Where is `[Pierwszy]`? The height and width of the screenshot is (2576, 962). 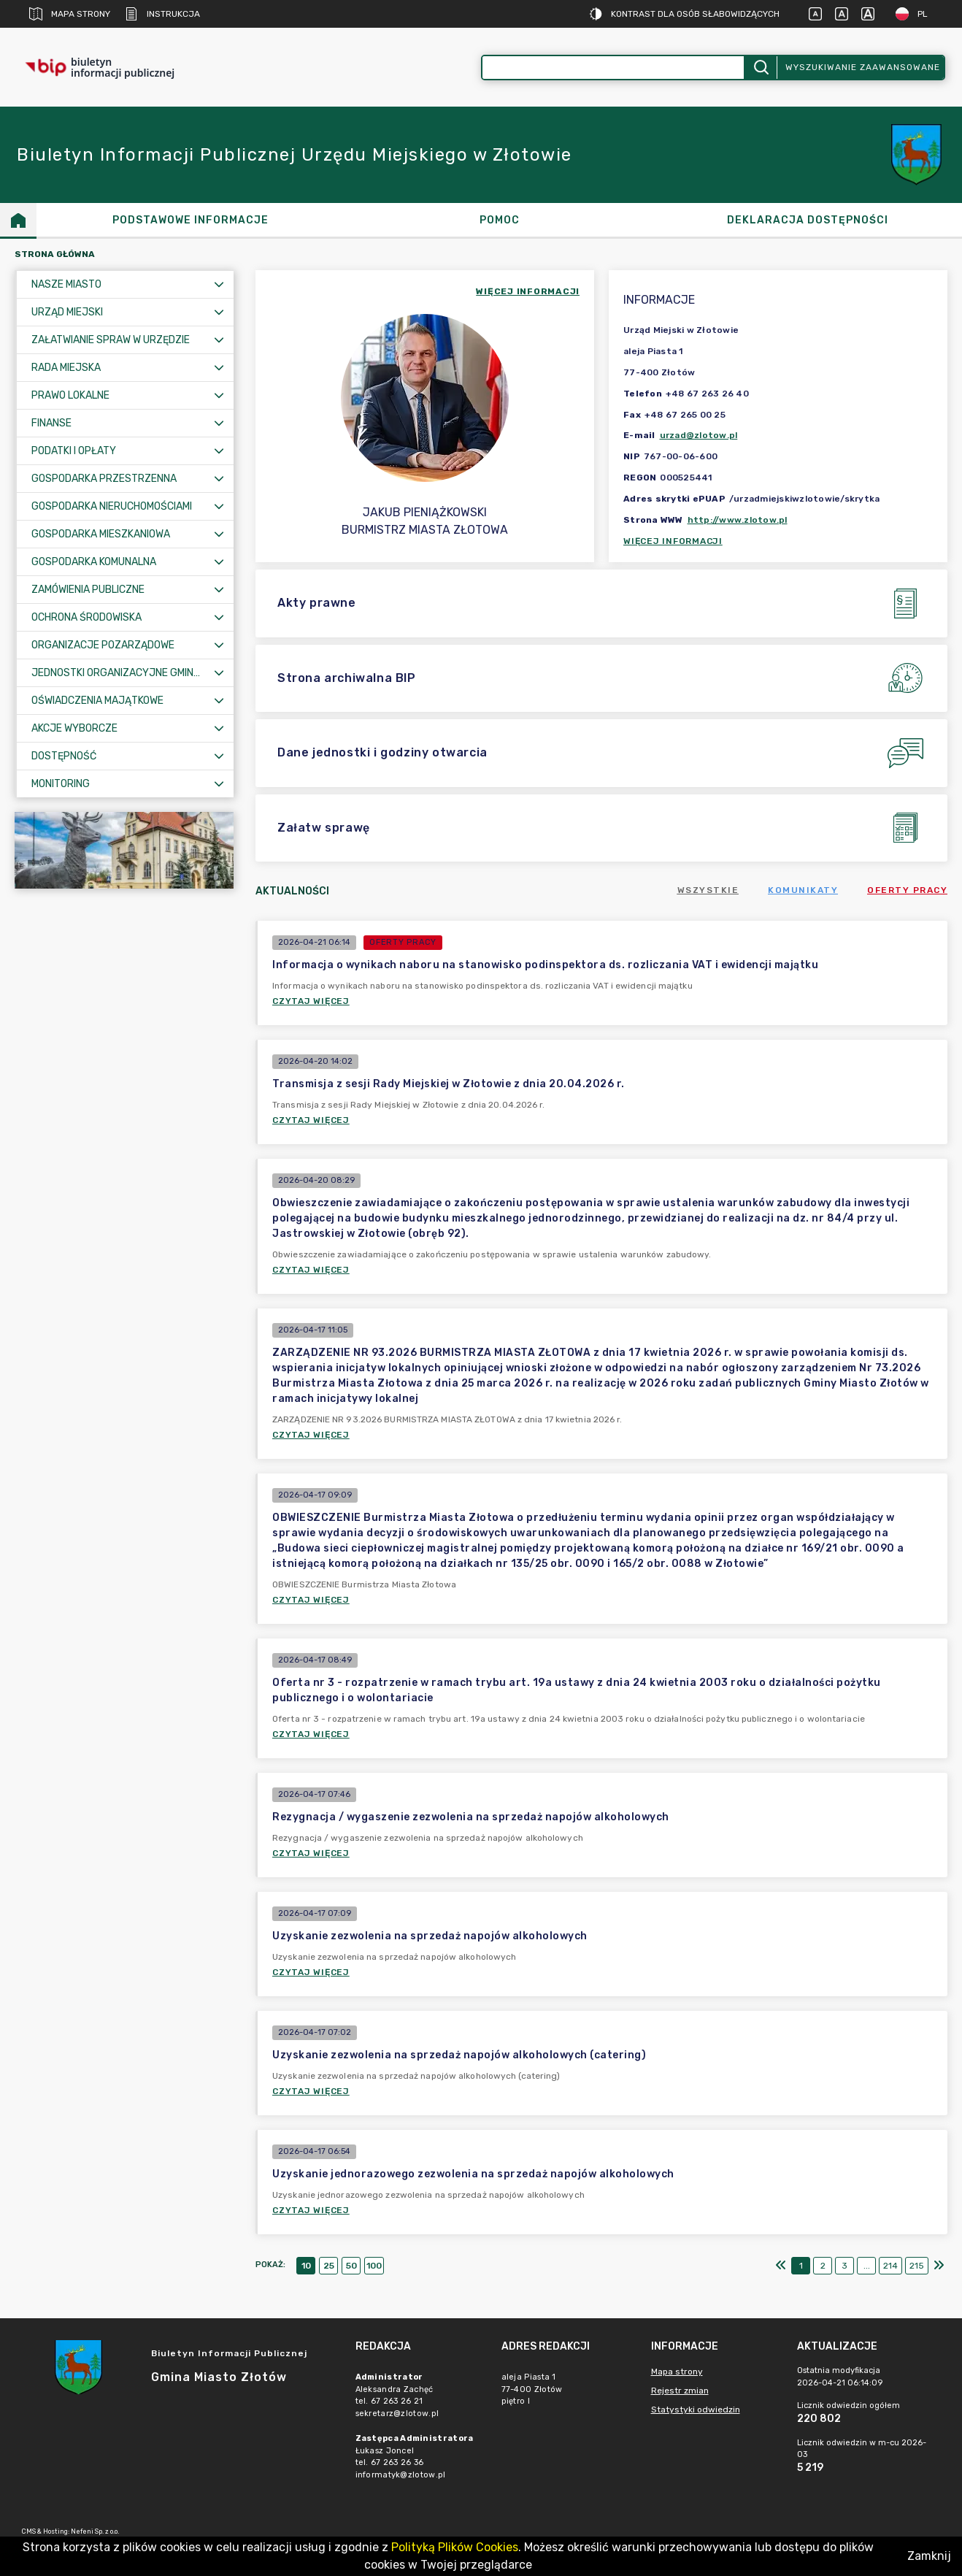
[Pierwszy] is located at coordinates (781, 2265).